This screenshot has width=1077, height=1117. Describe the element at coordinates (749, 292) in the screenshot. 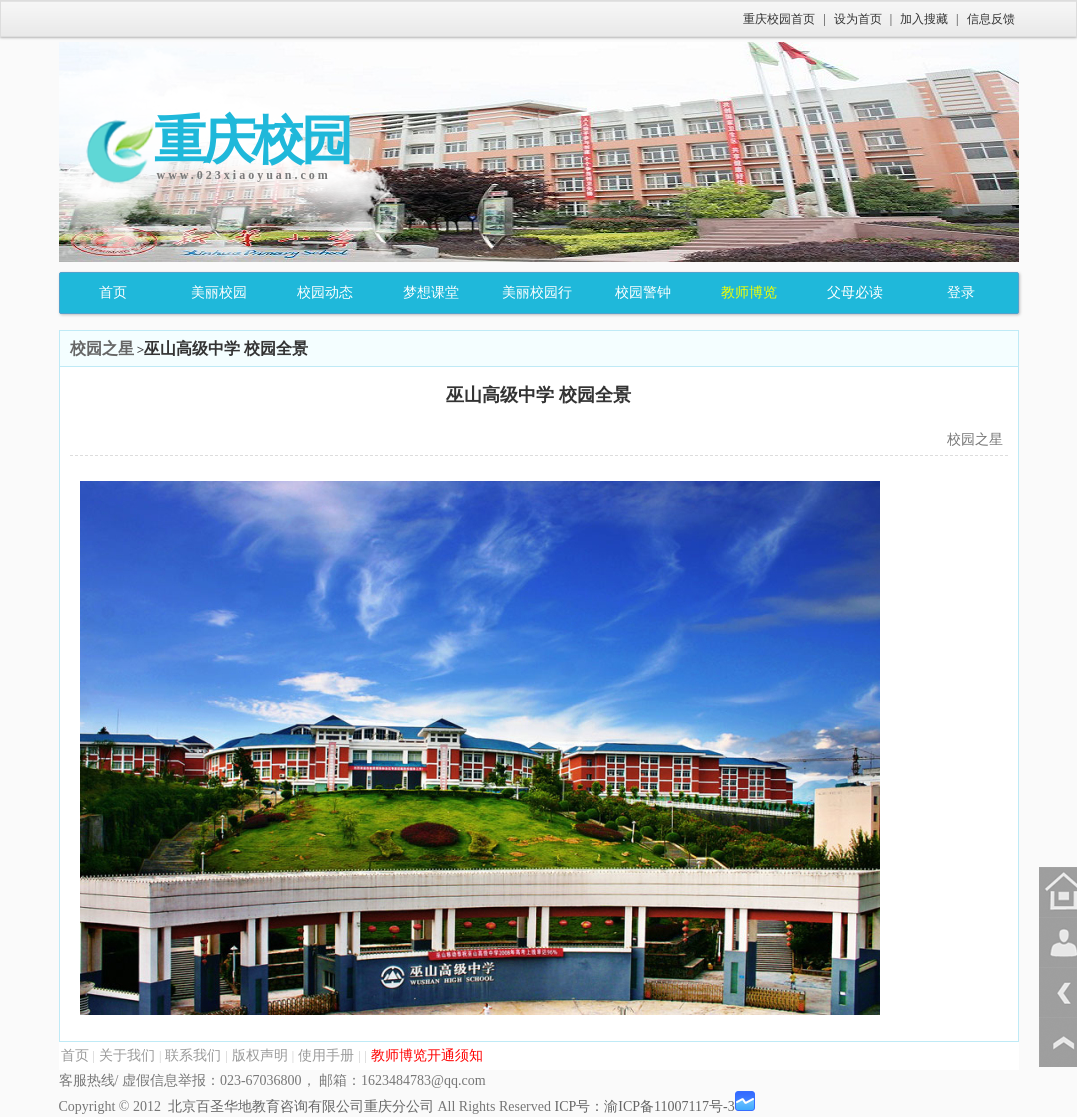

I see `教师博览` at that location.